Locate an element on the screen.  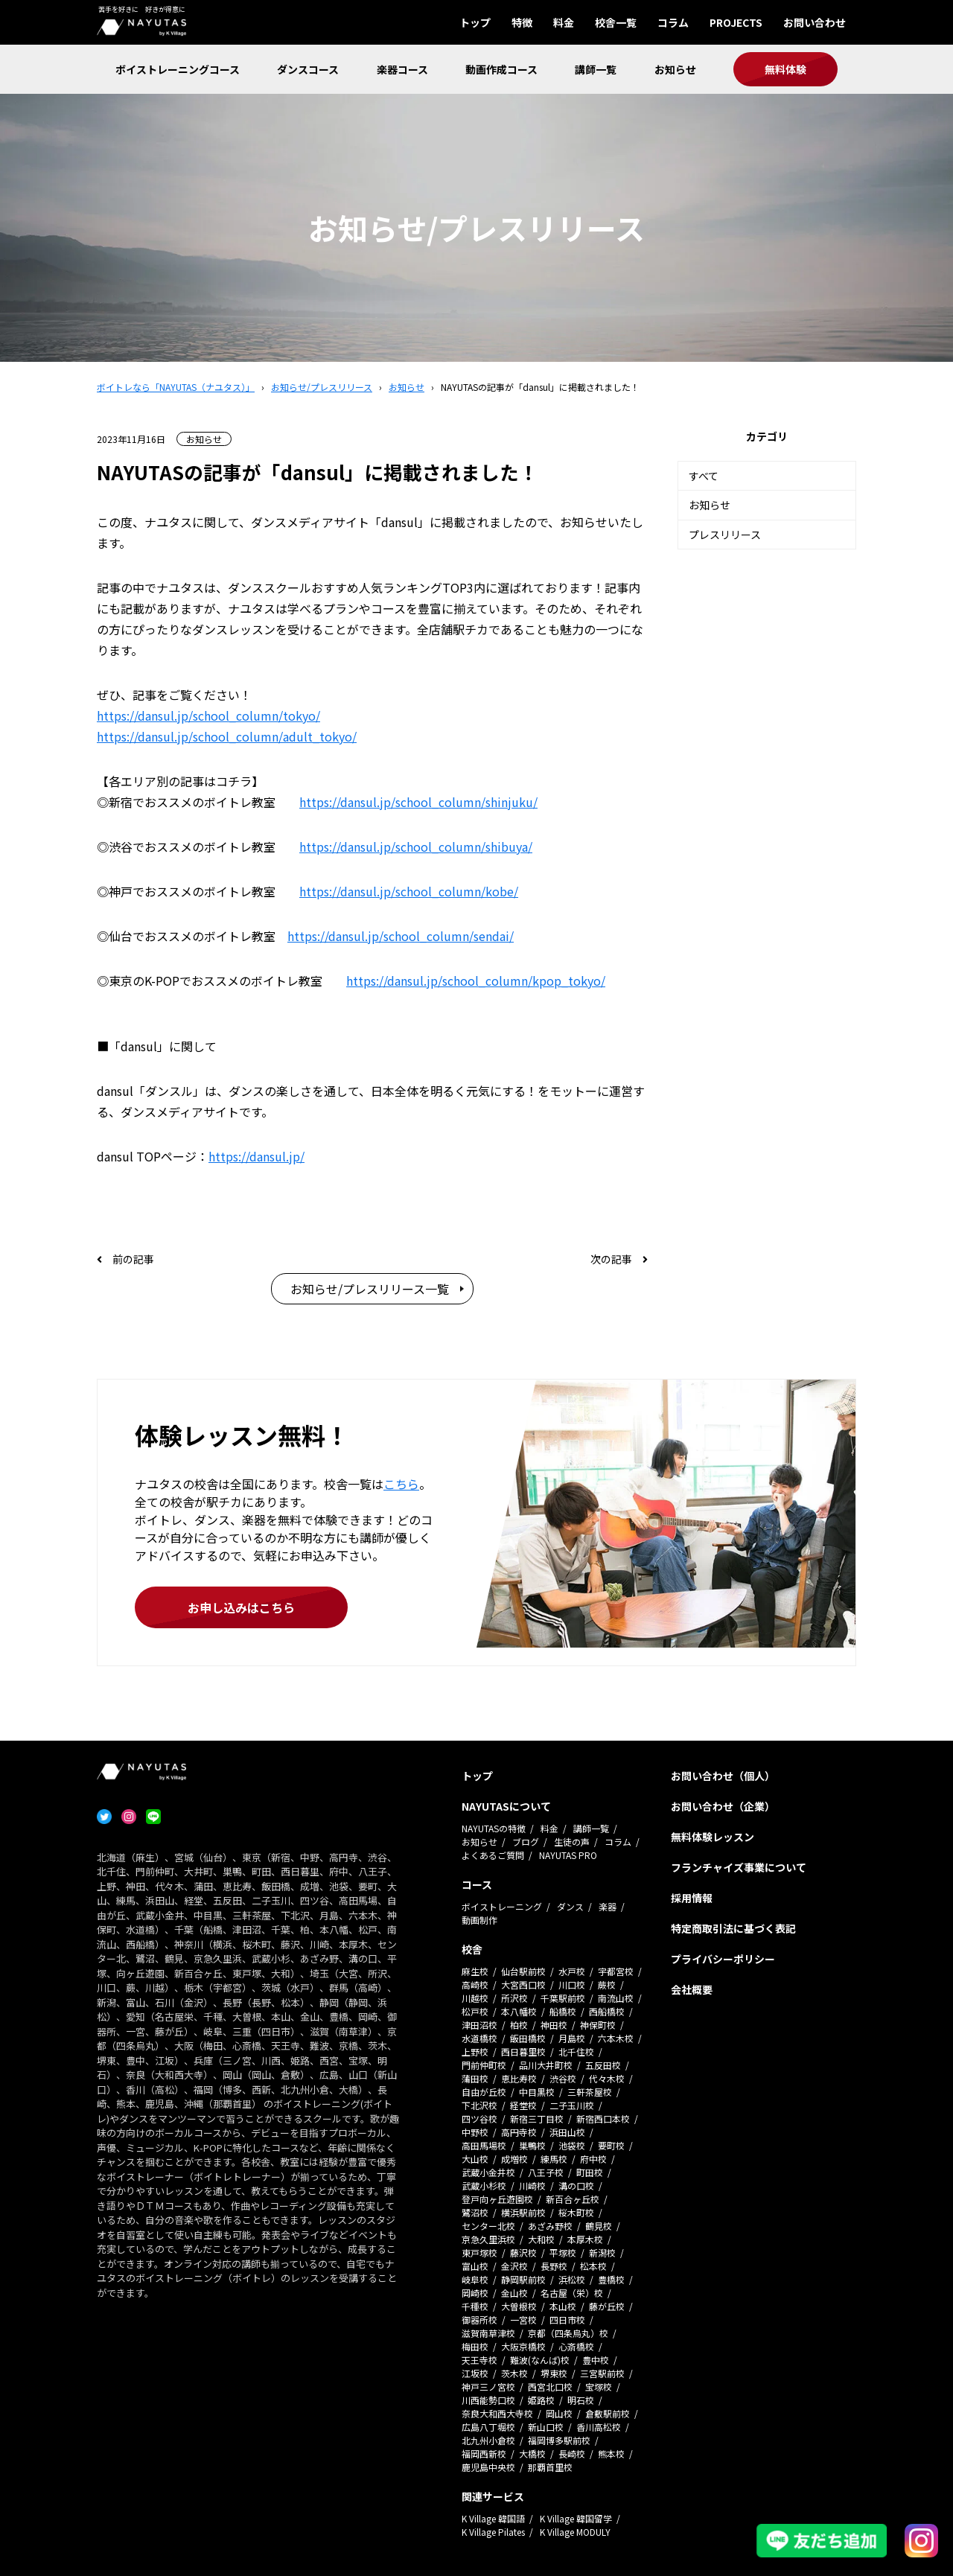
宝塚校 is located at coordinates (598, 2386).